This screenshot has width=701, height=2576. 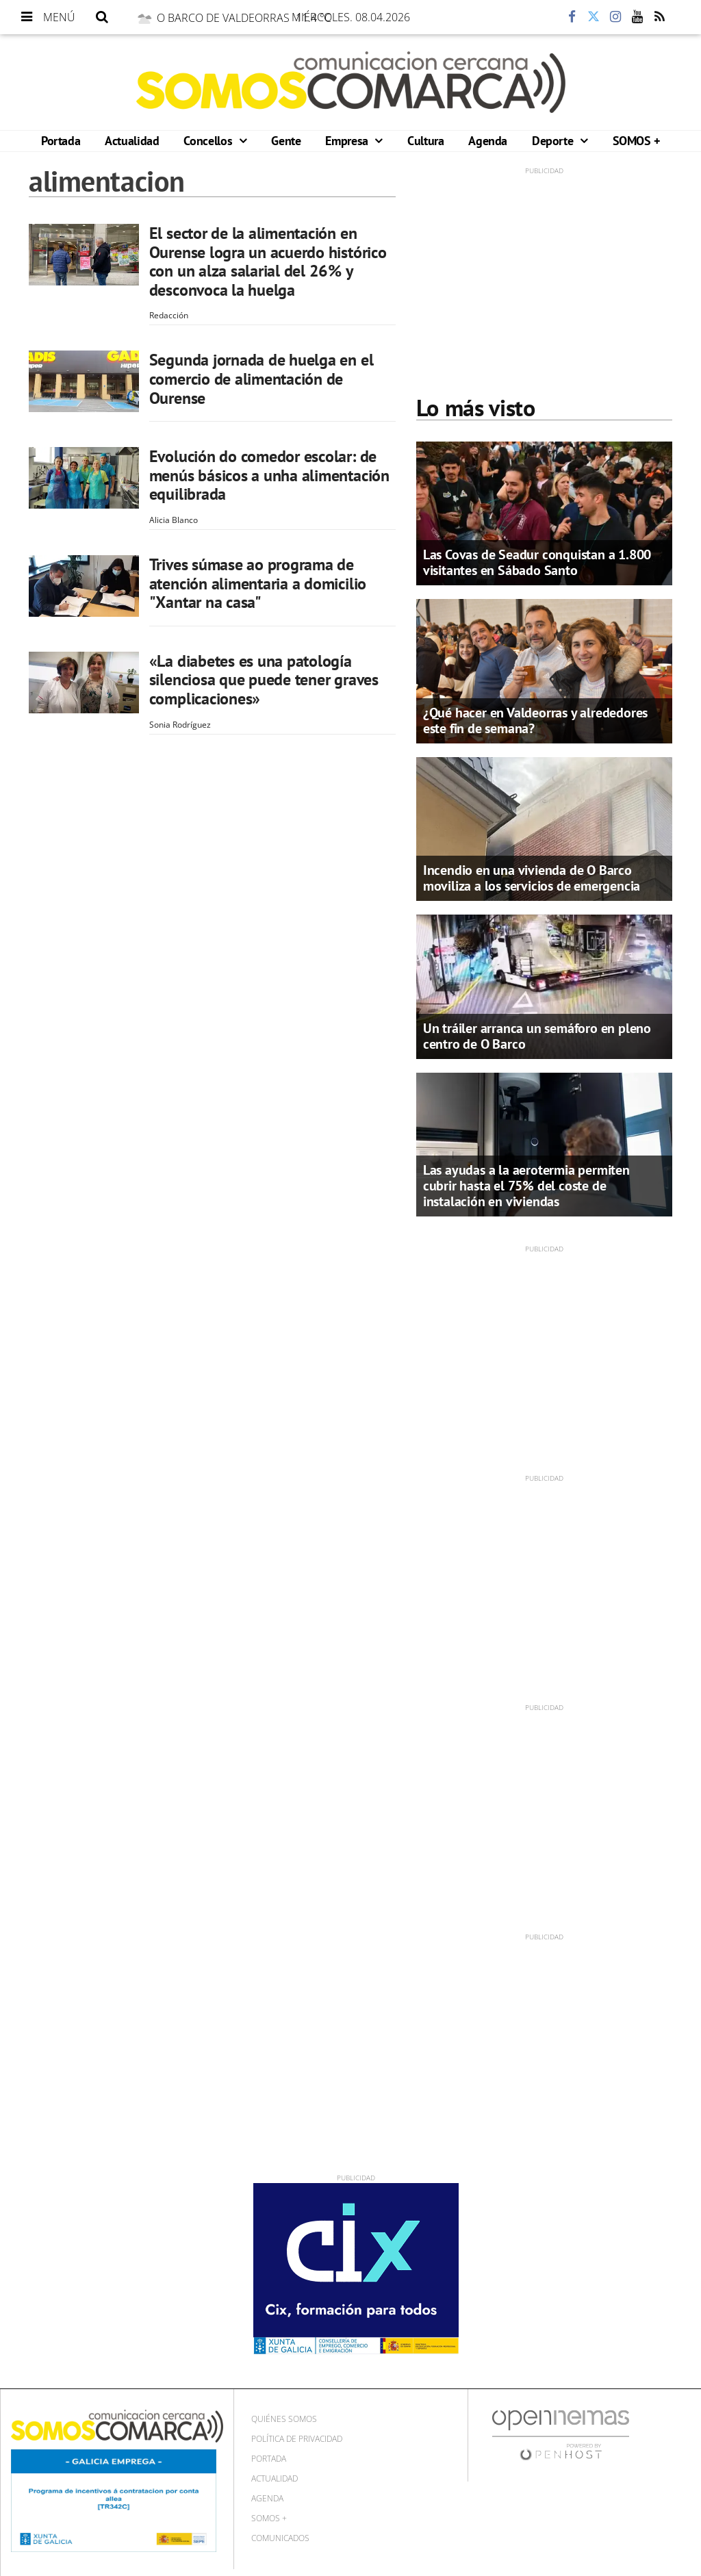 I want to click on Empresa, so click(x=348, y=141).